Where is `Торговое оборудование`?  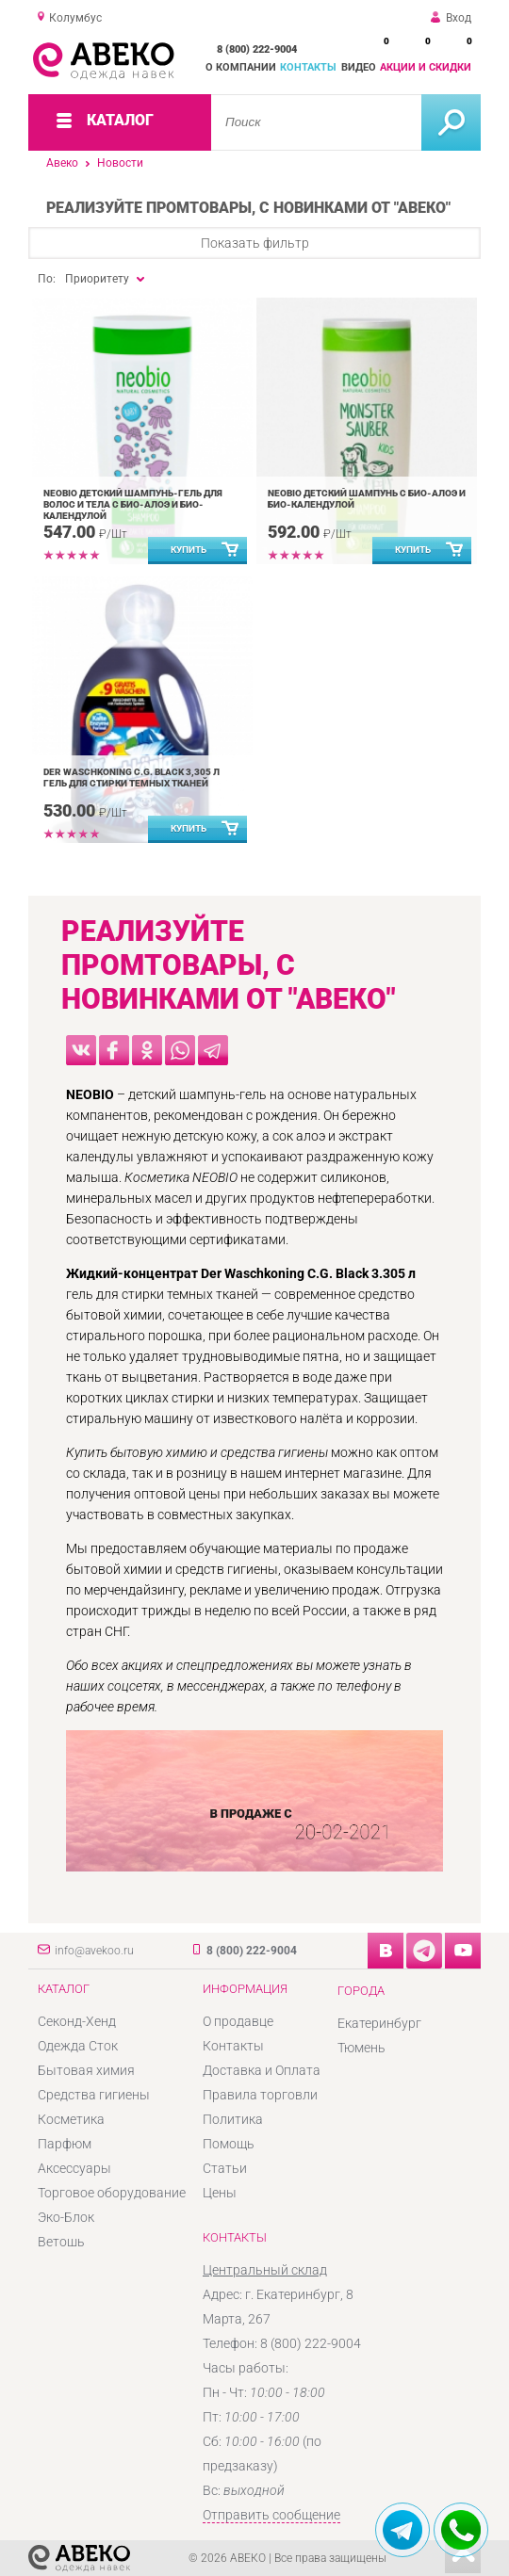
Торговое оборудование is located at coordinates (112, 2192).